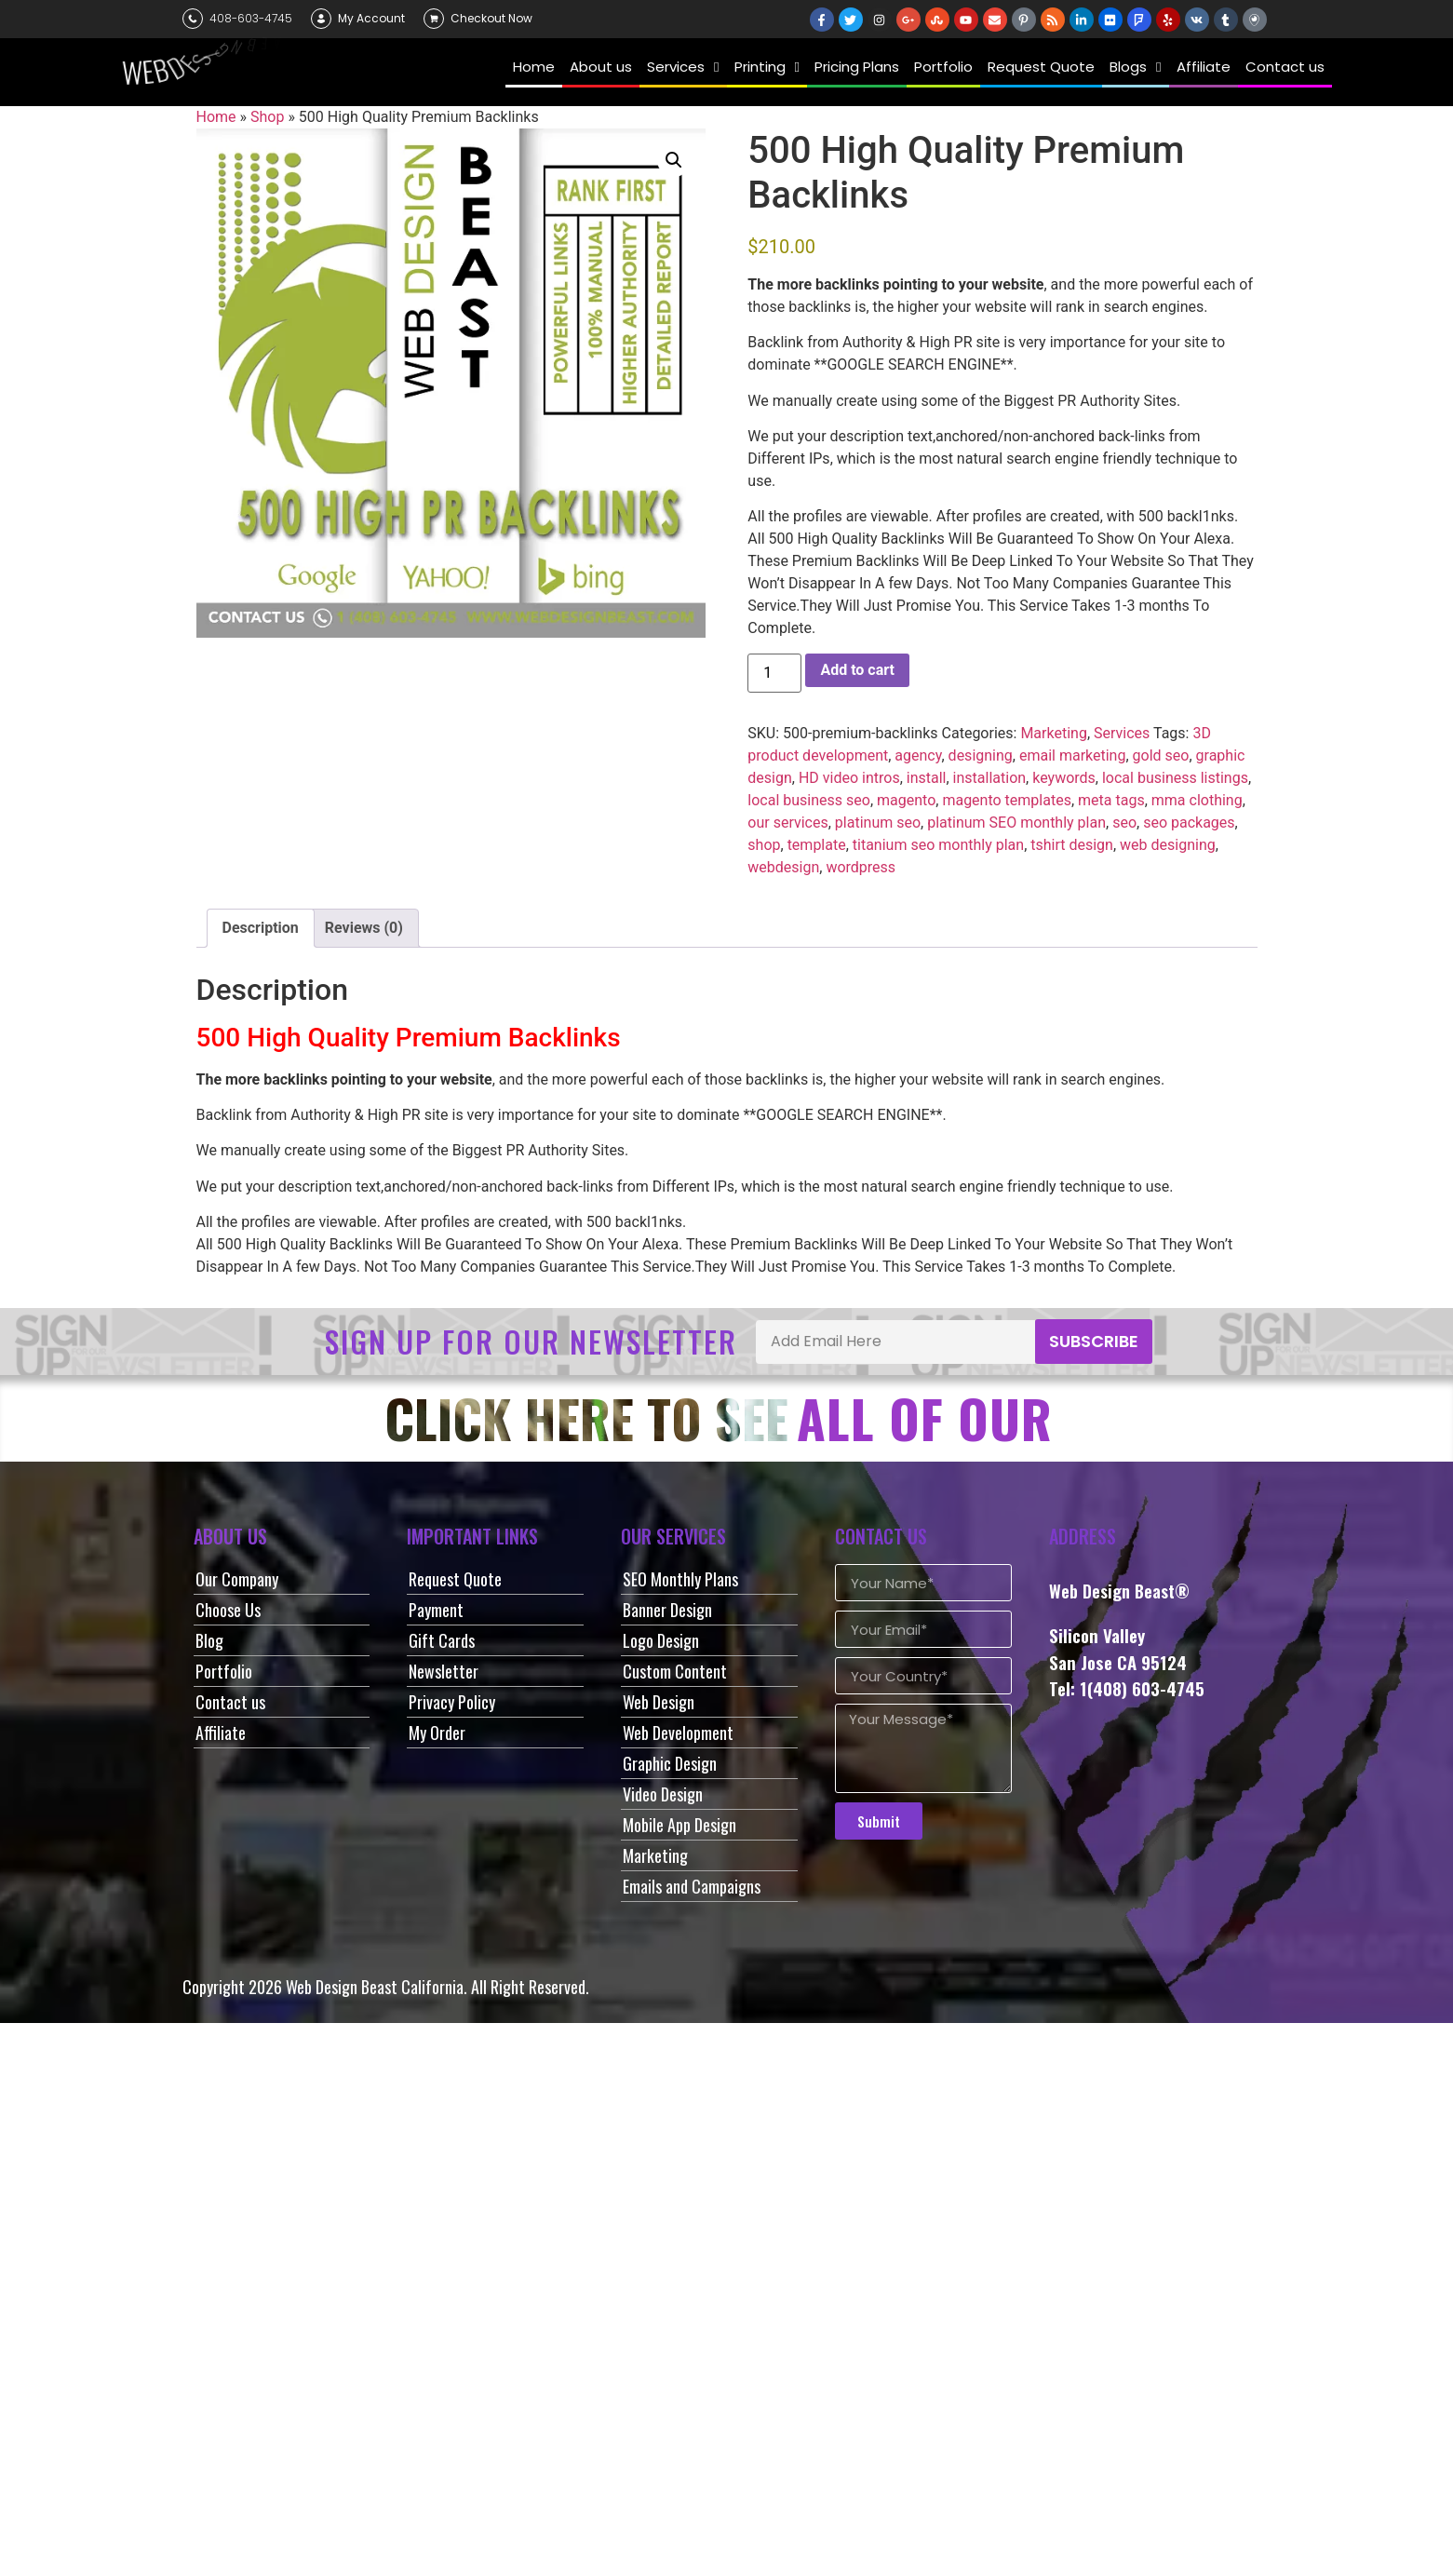 This screenshot has height=2576, width=1453. I want to click on Choose Us, so click(228, 1610).